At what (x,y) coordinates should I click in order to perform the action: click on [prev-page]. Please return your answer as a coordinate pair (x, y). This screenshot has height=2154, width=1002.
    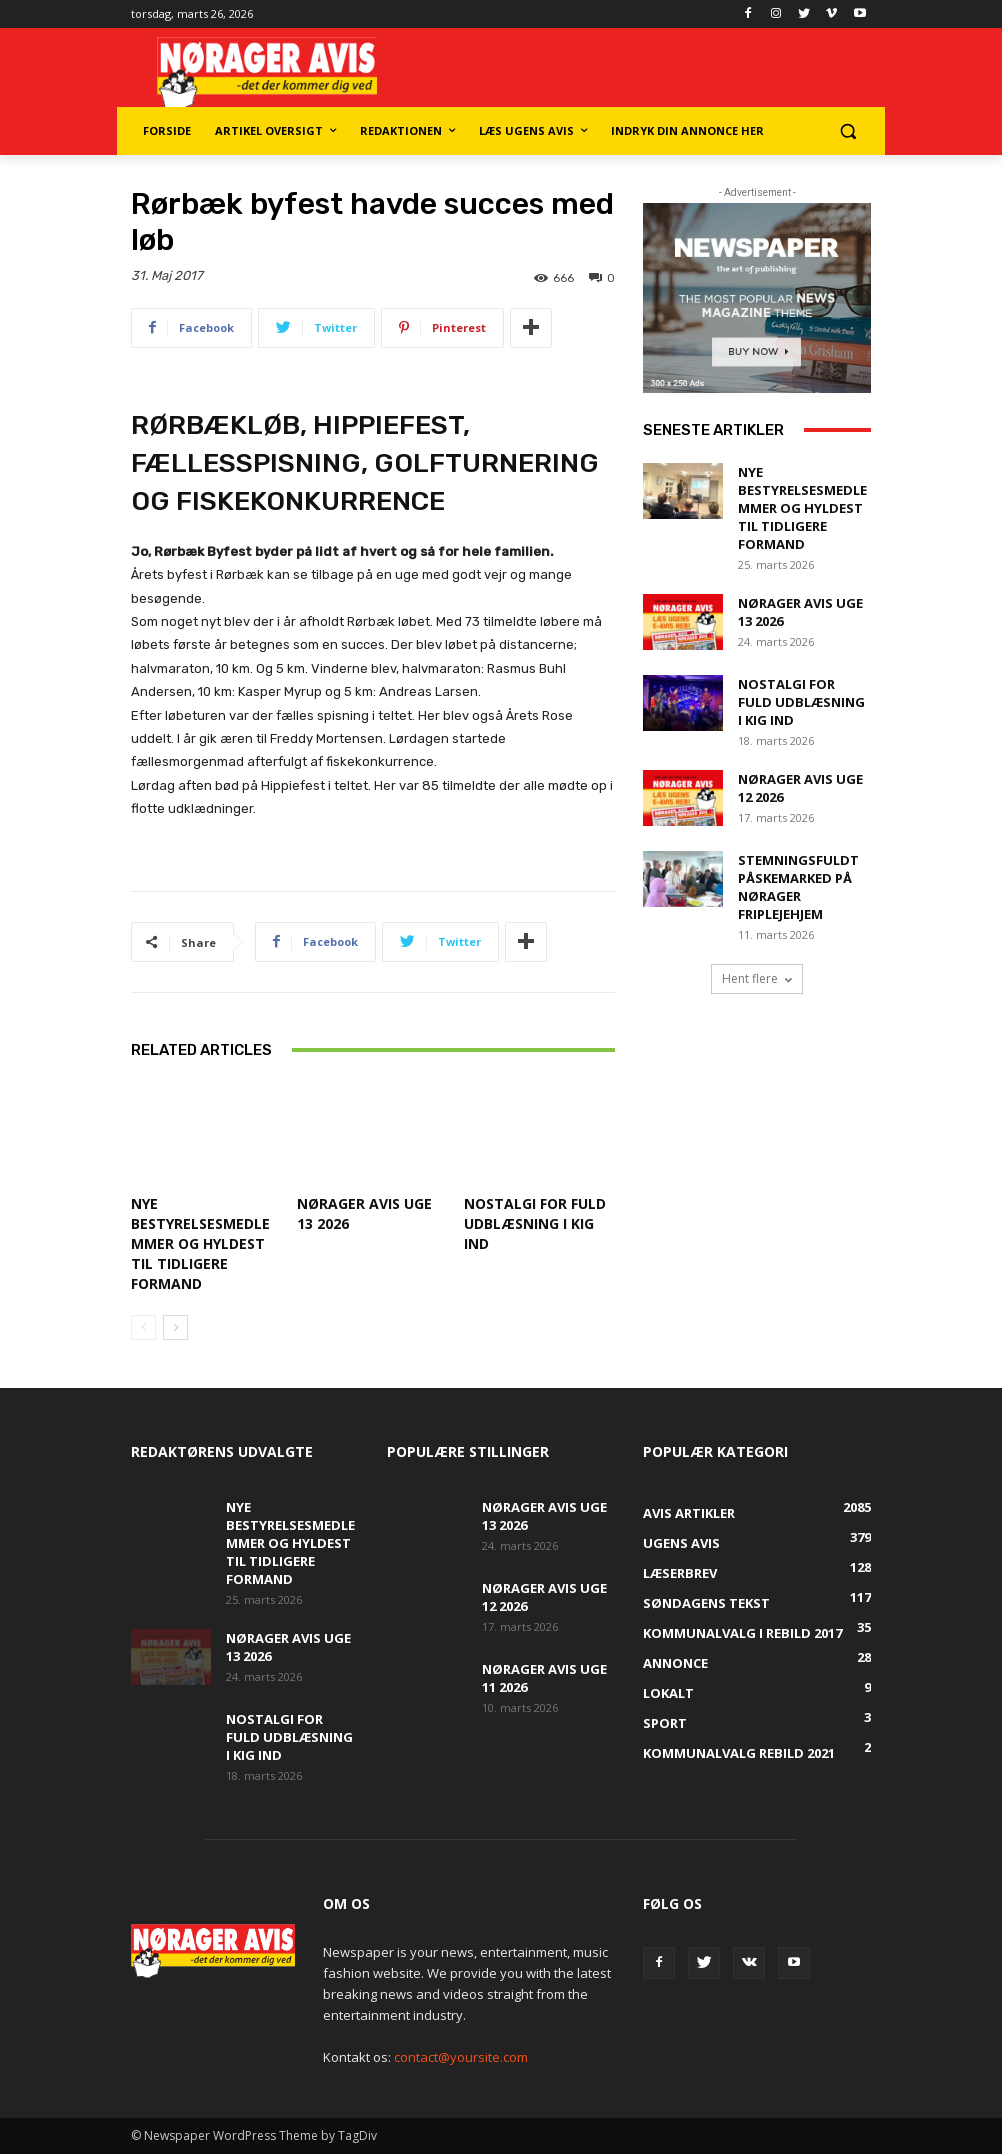
    Looking at the image, I should click on (143, 1327).